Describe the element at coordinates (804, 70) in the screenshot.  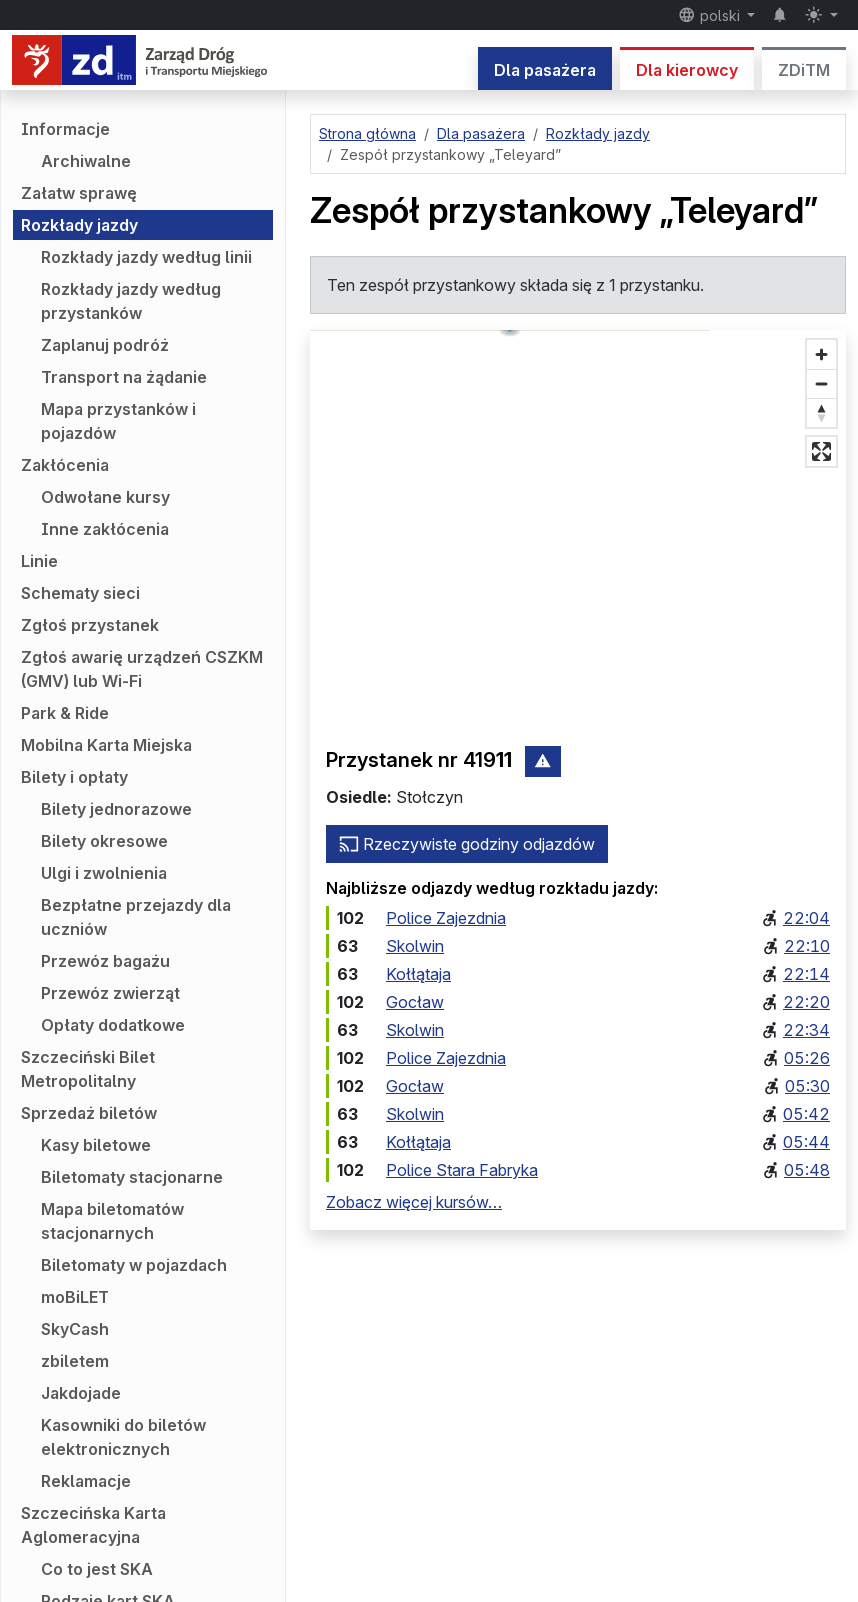
I see `ZDiTM` at that location.